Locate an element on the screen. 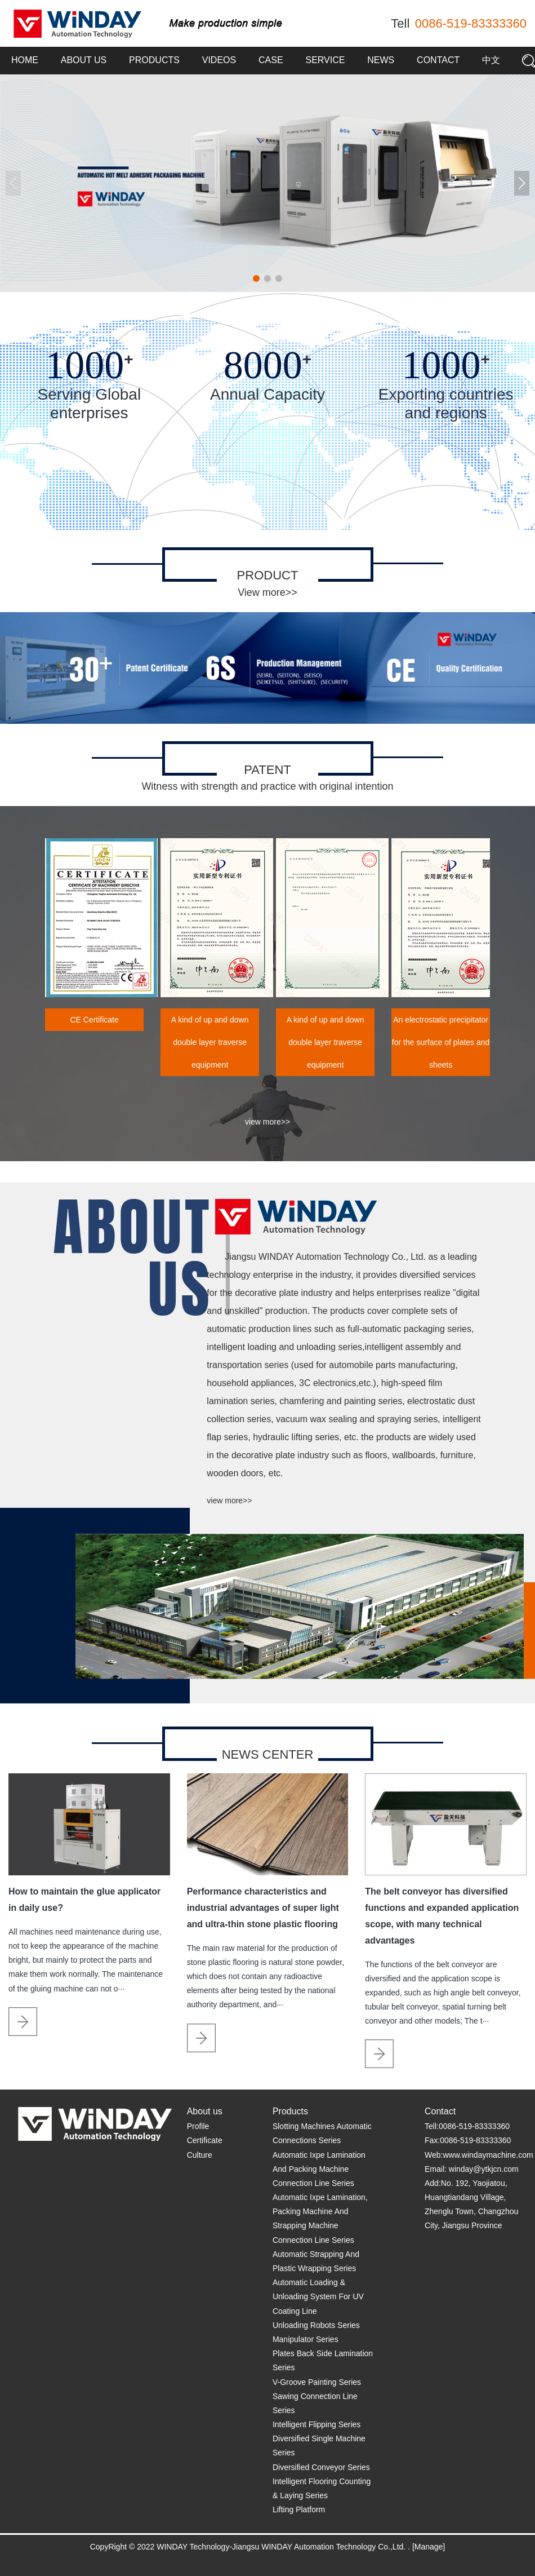 The image size is (535, 2576). Videos is located at coordinates (219, 60).